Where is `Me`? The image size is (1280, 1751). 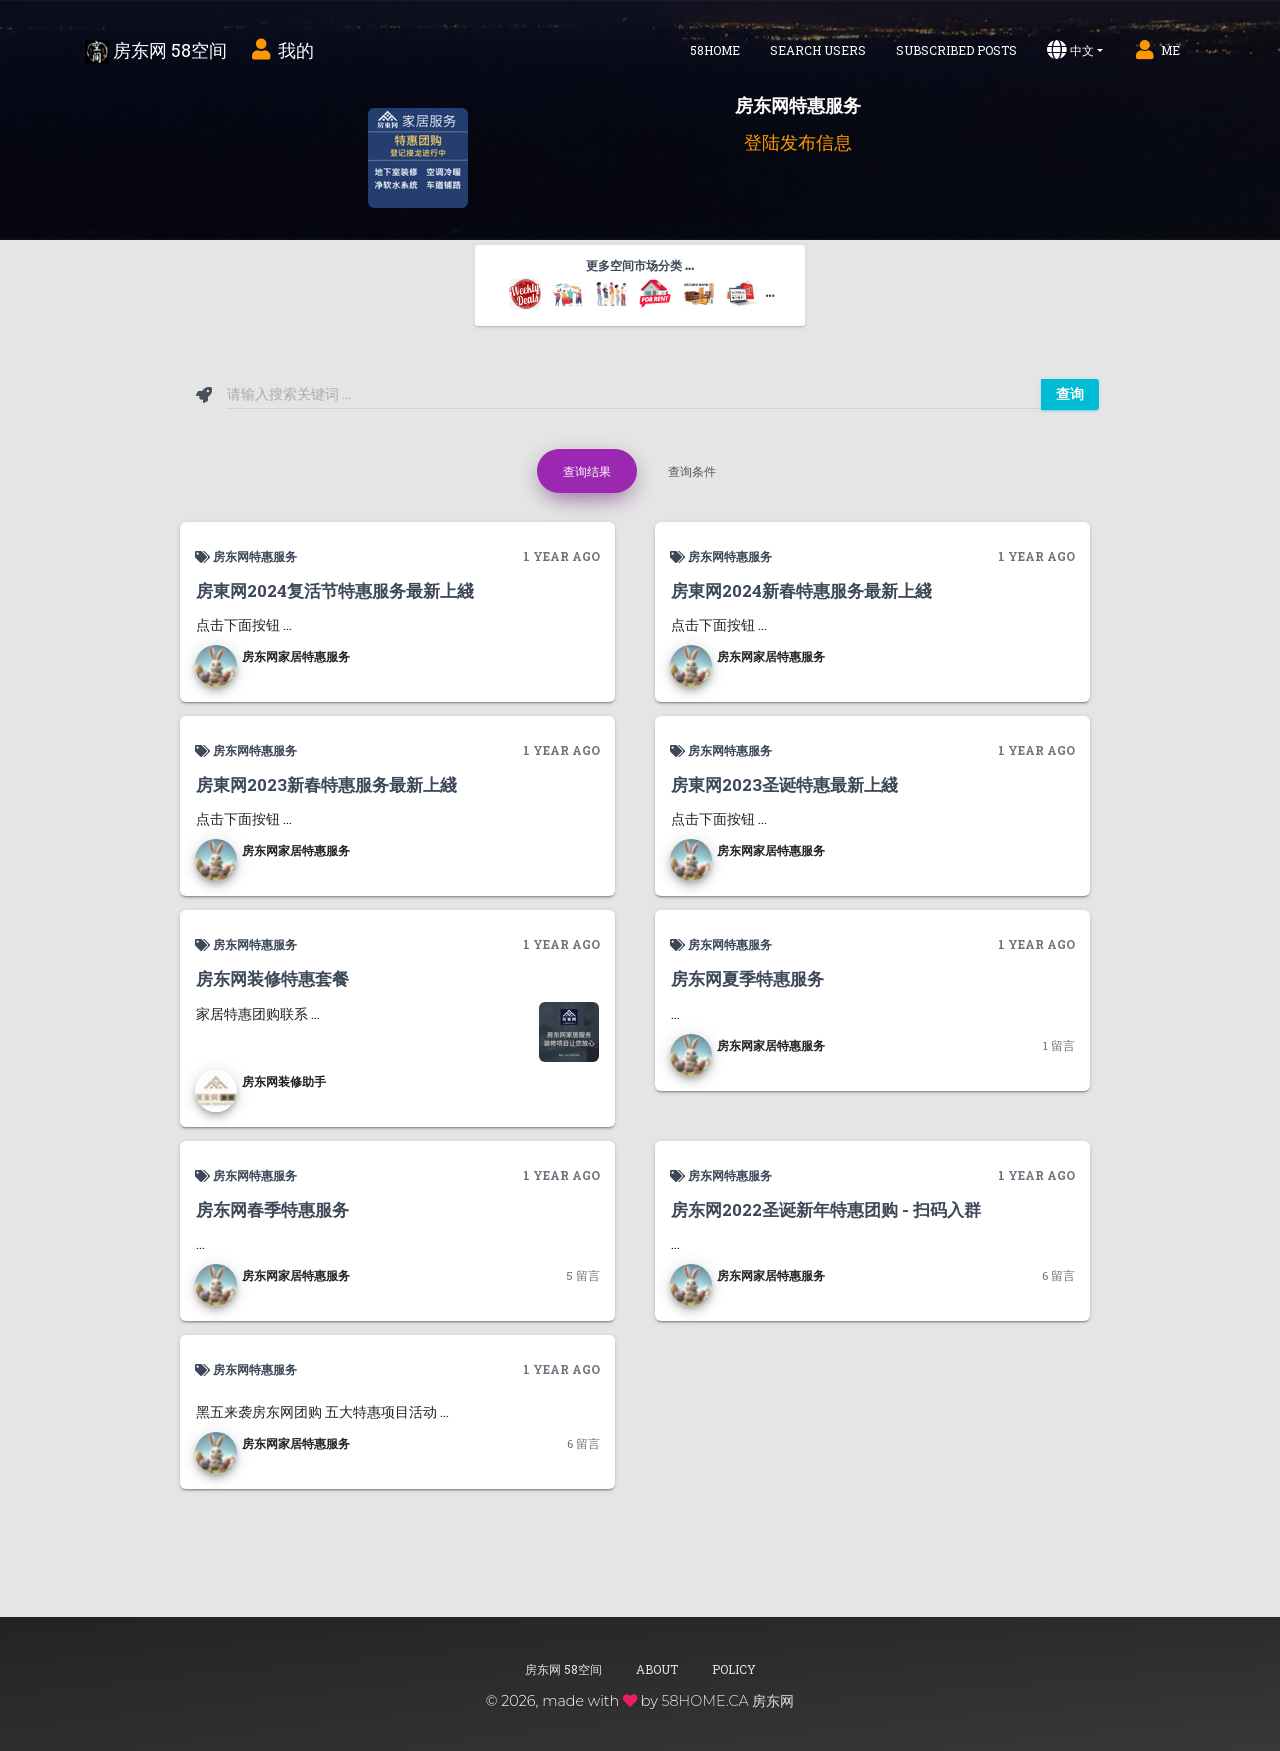
Me is located at coordinates (1156, 50).